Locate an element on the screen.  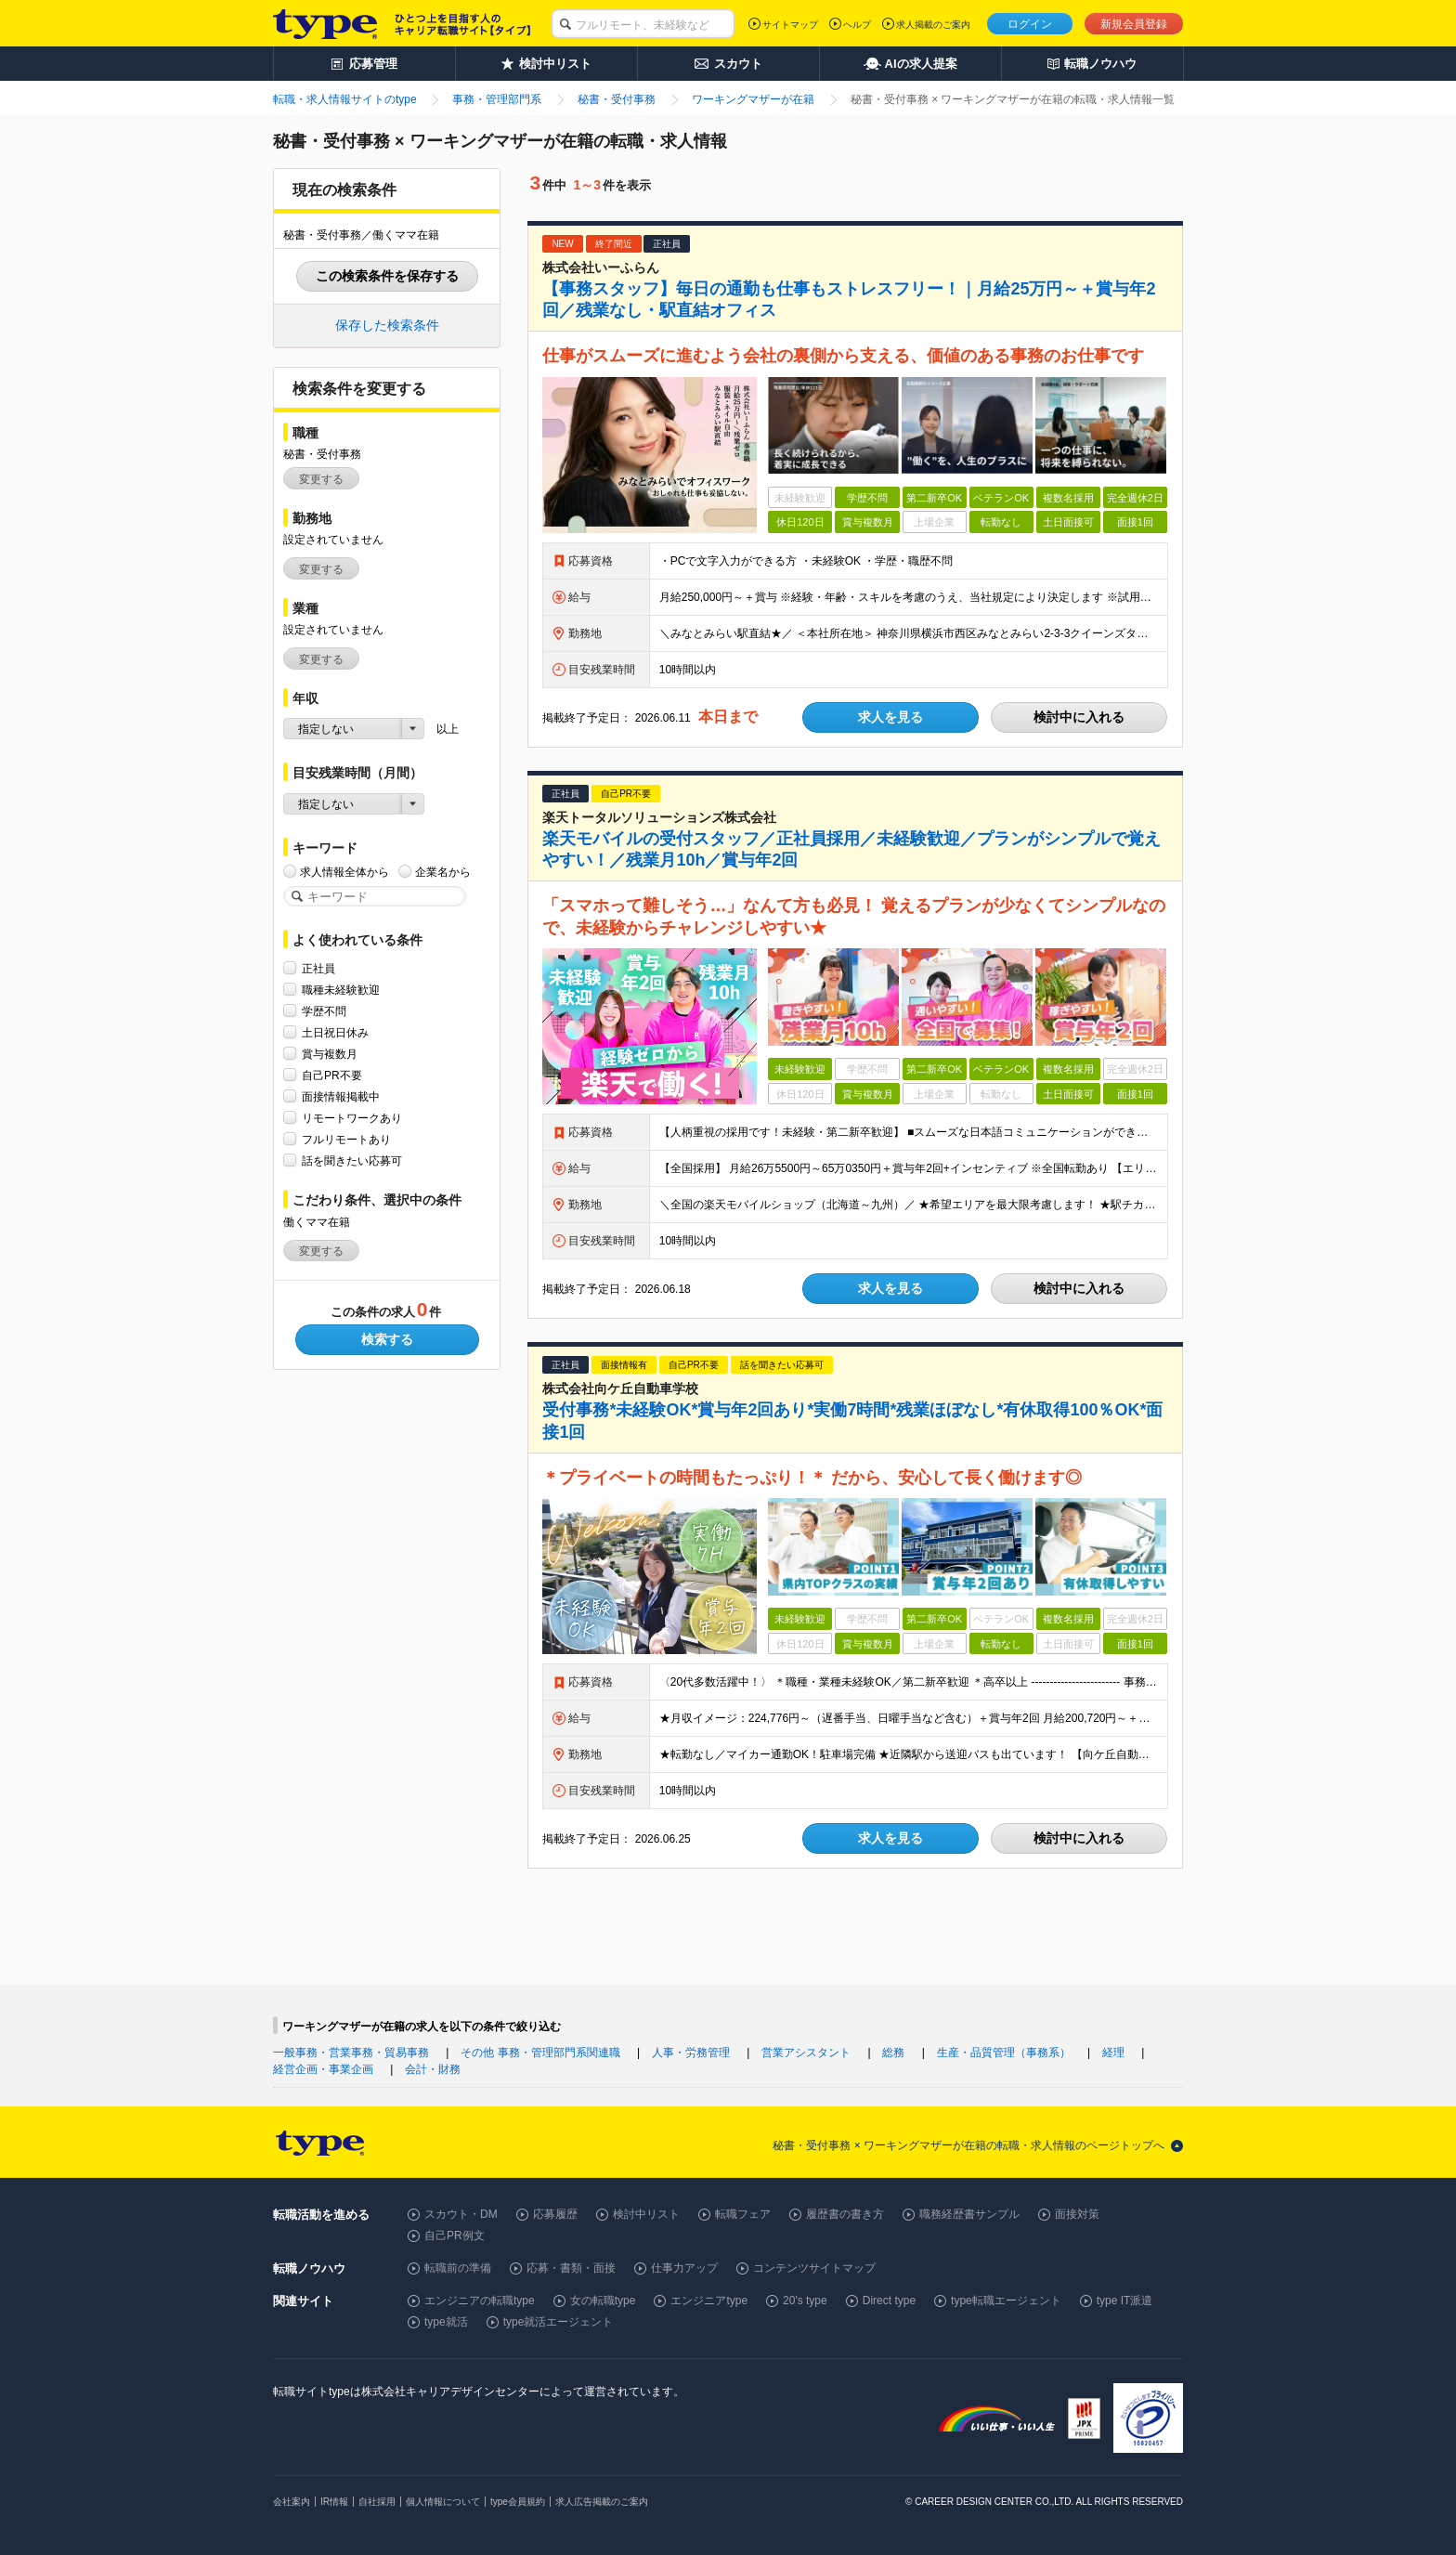
Direct type is located at coordinates (889, 2300).